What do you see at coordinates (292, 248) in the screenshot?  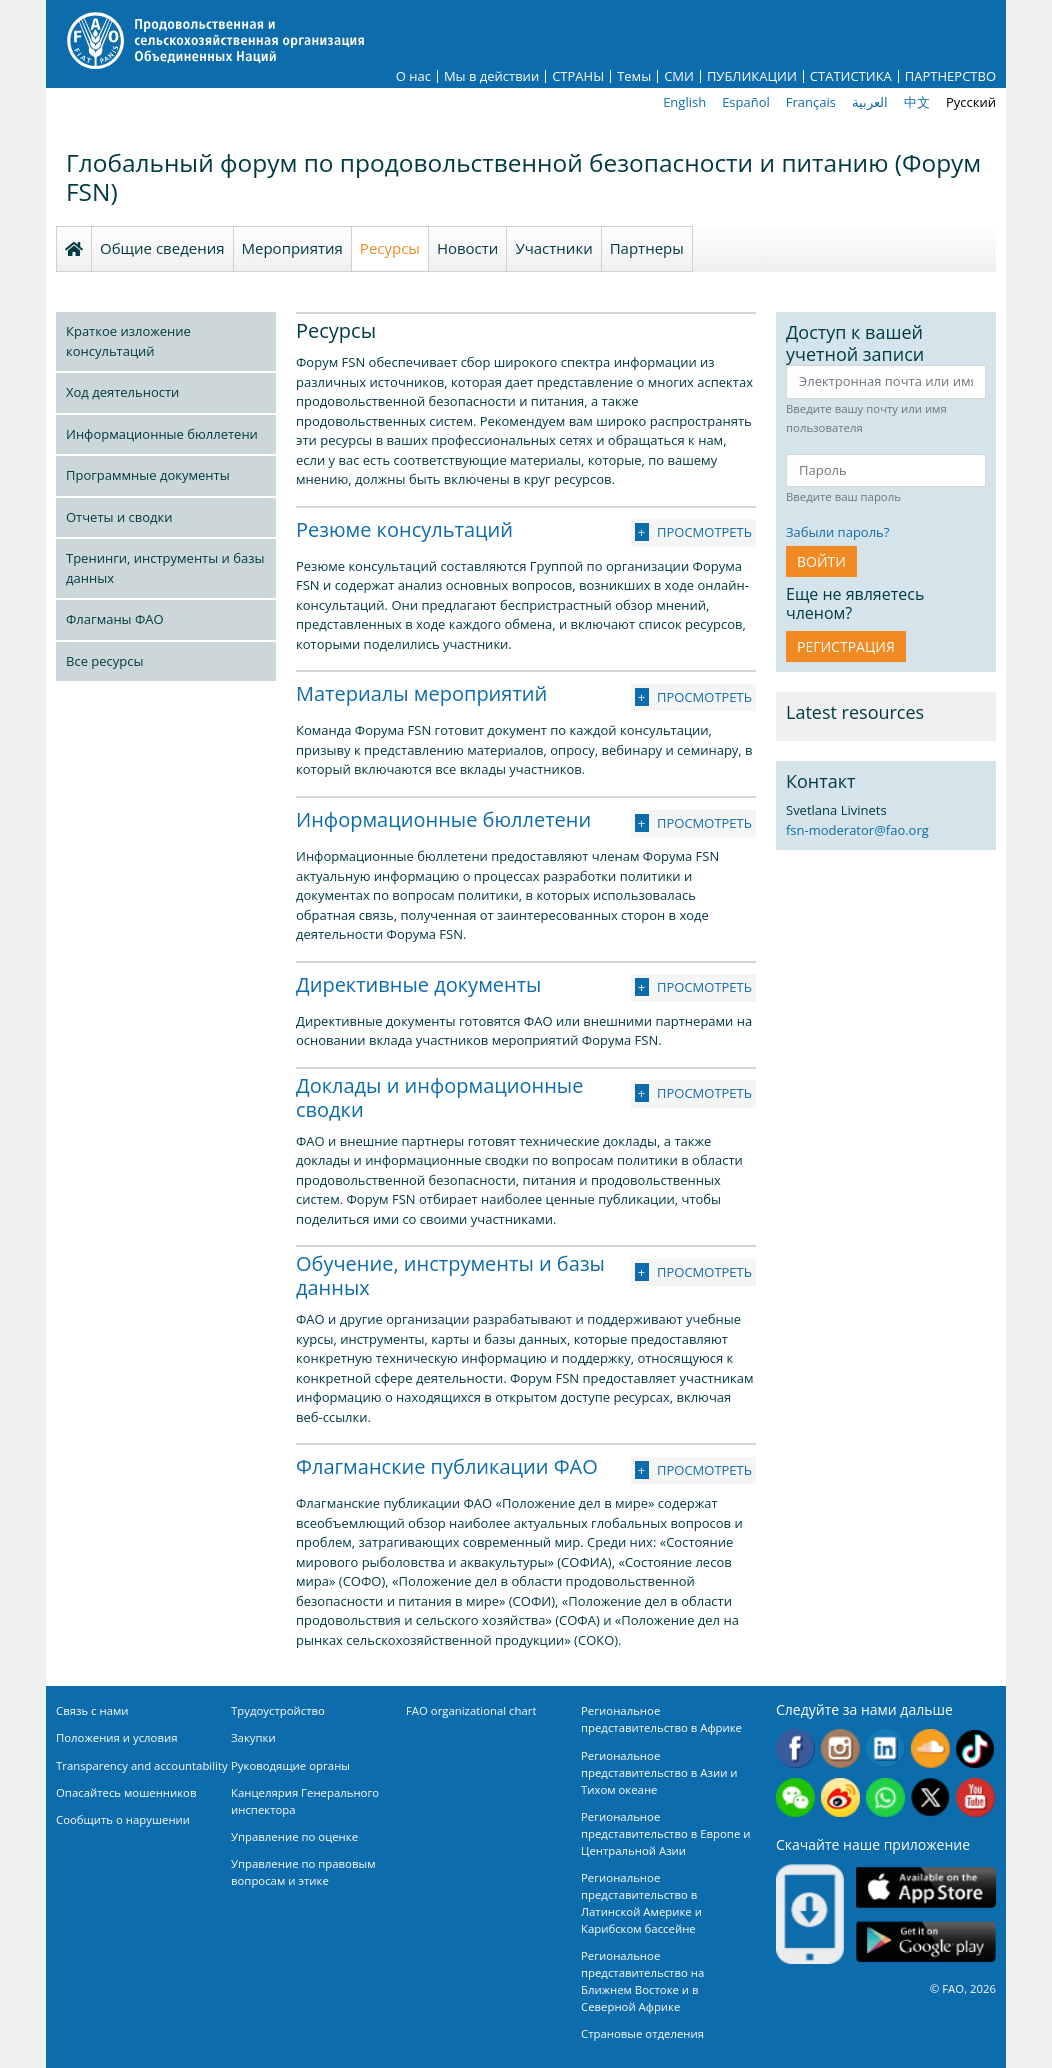 I see `Мероприятия` at bounding box center [292, 248].